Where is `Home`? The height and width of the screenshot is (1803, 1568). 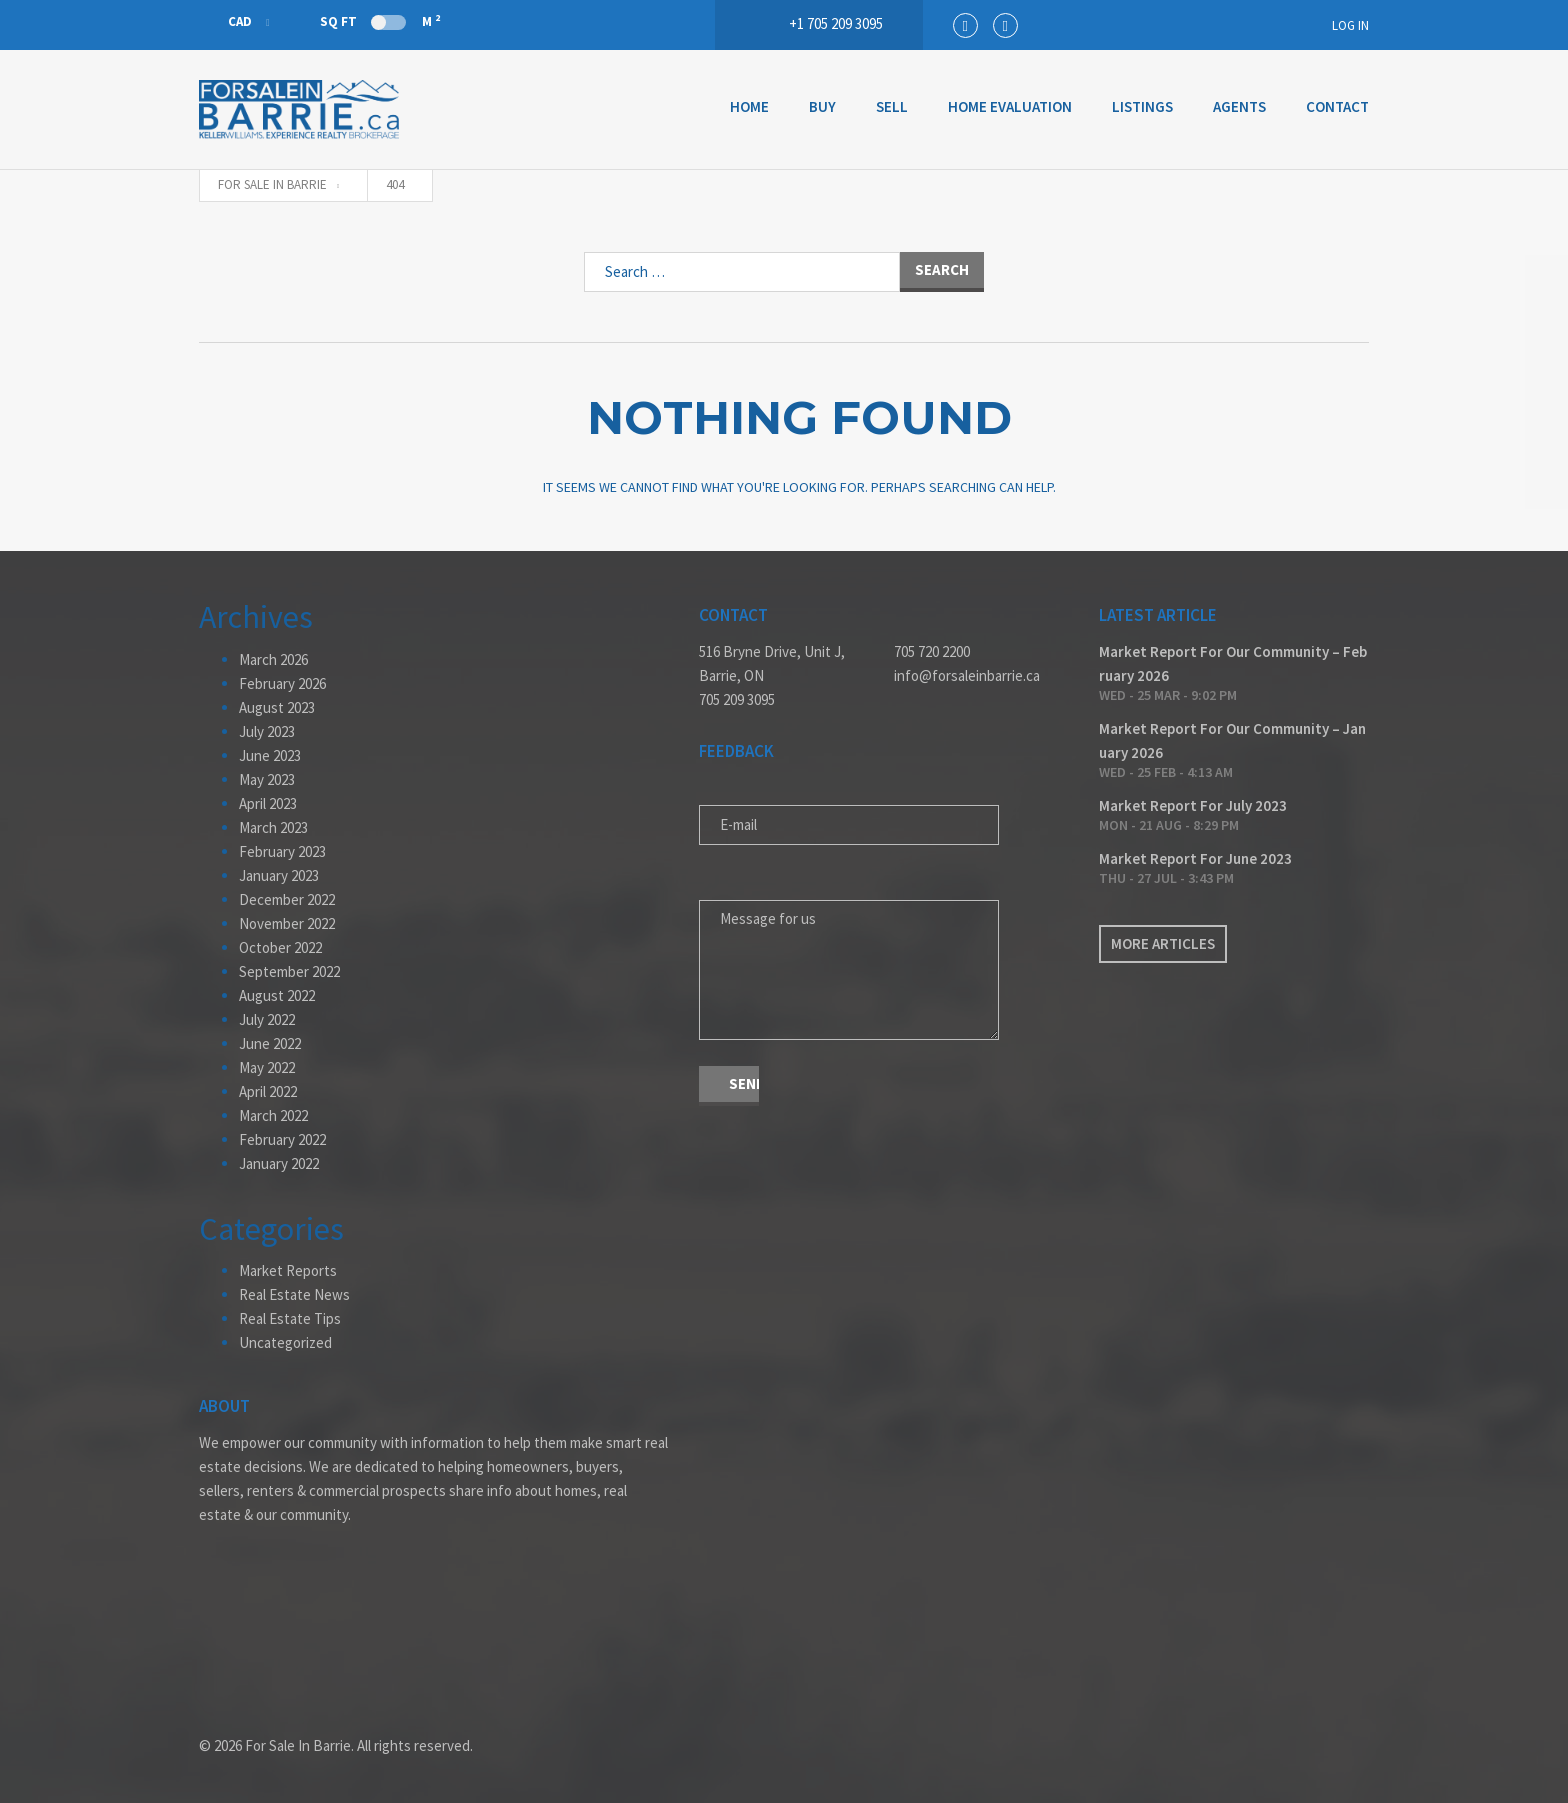
Home is located at coordinates (749, 106).